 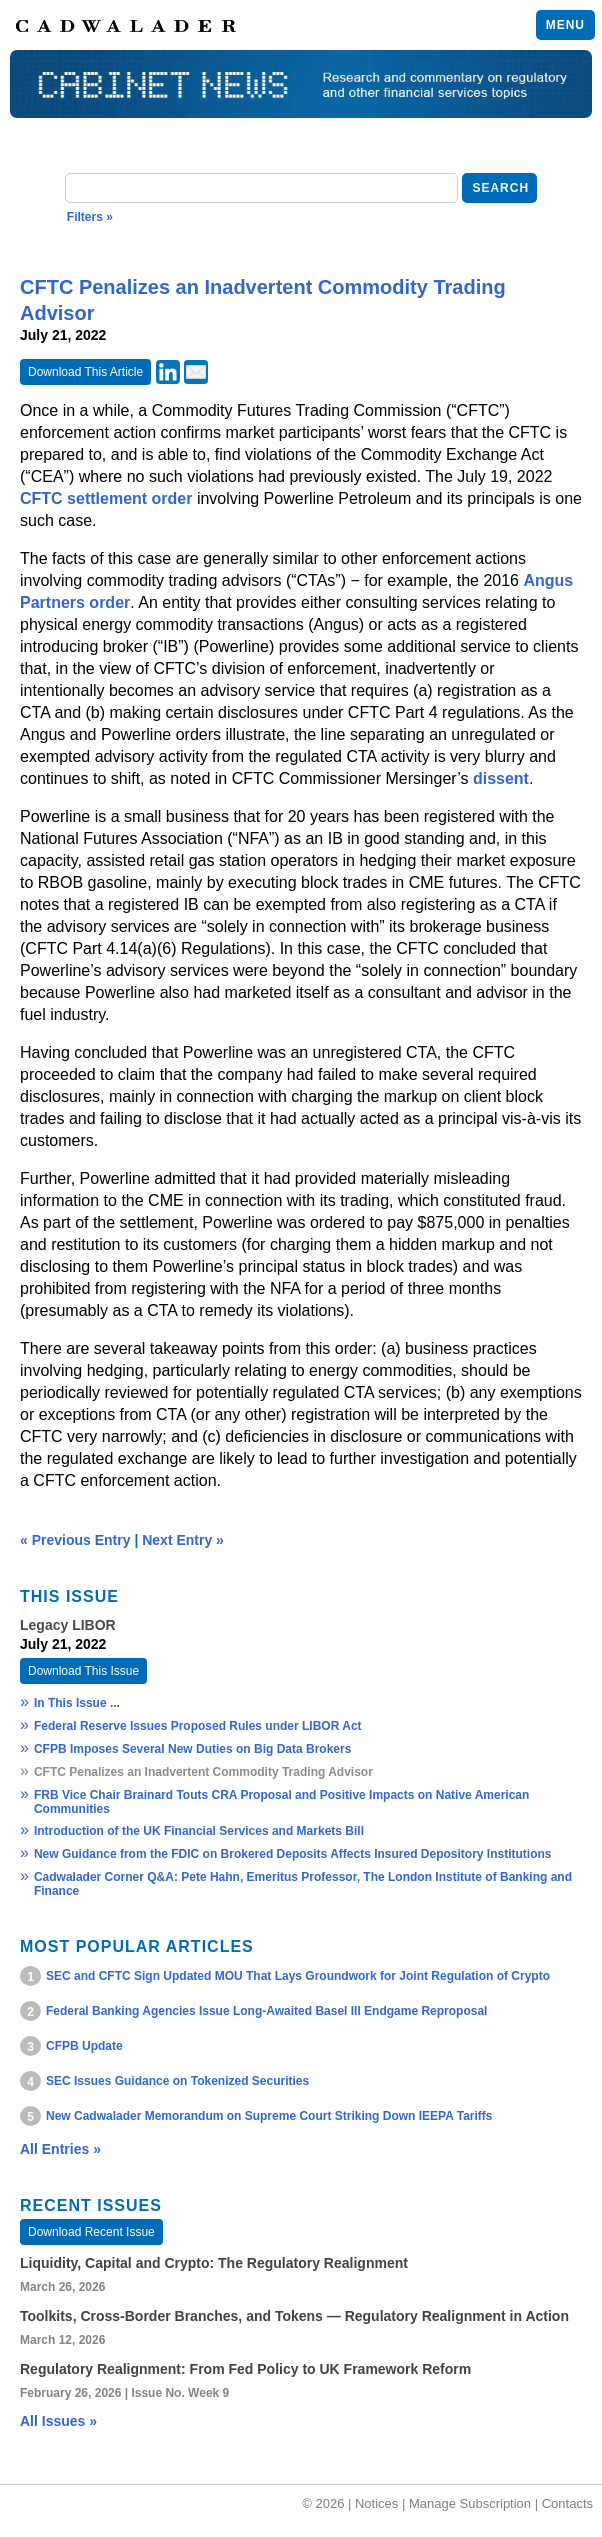 I want to click on Contacts, so click(x=567, y=2503).